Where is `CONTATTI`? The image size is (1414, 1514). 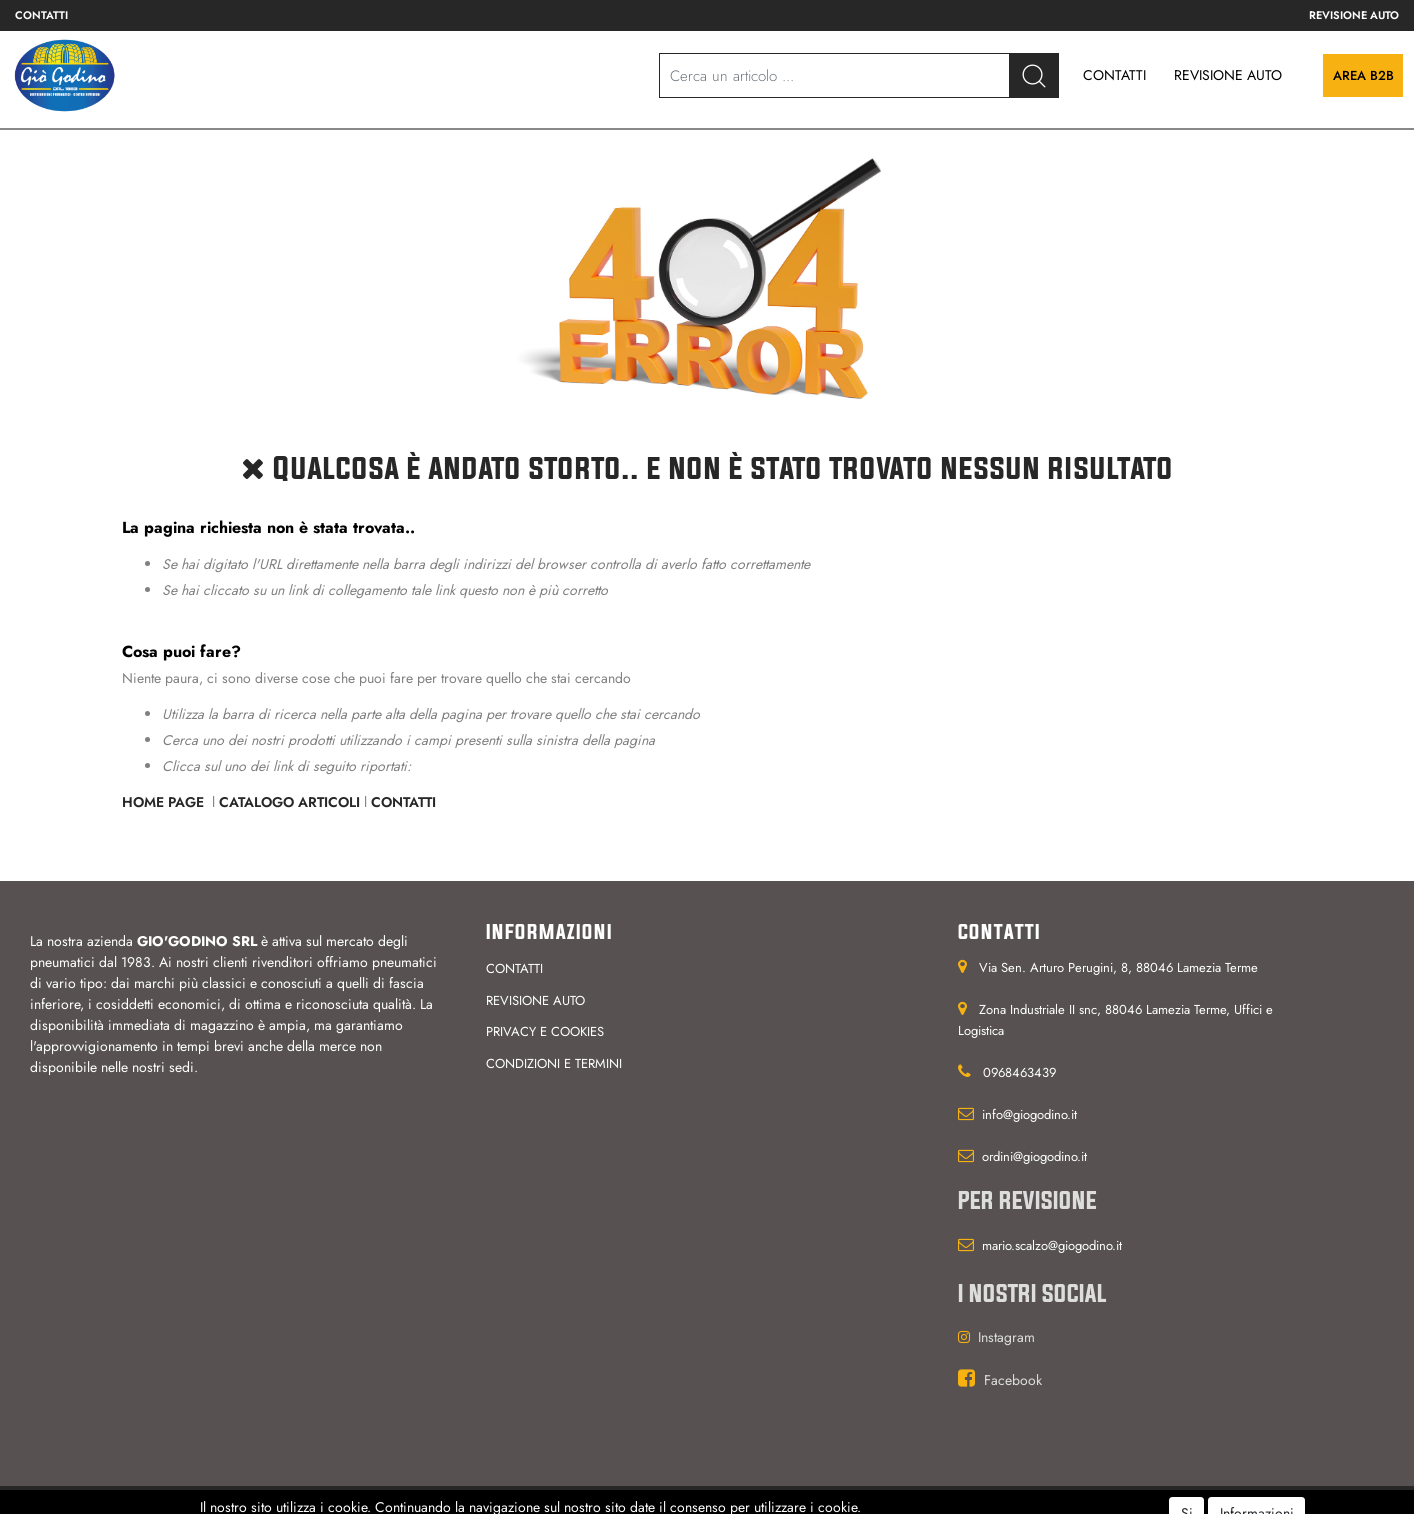 CONTATTI is located at coordinates (1114, 75).